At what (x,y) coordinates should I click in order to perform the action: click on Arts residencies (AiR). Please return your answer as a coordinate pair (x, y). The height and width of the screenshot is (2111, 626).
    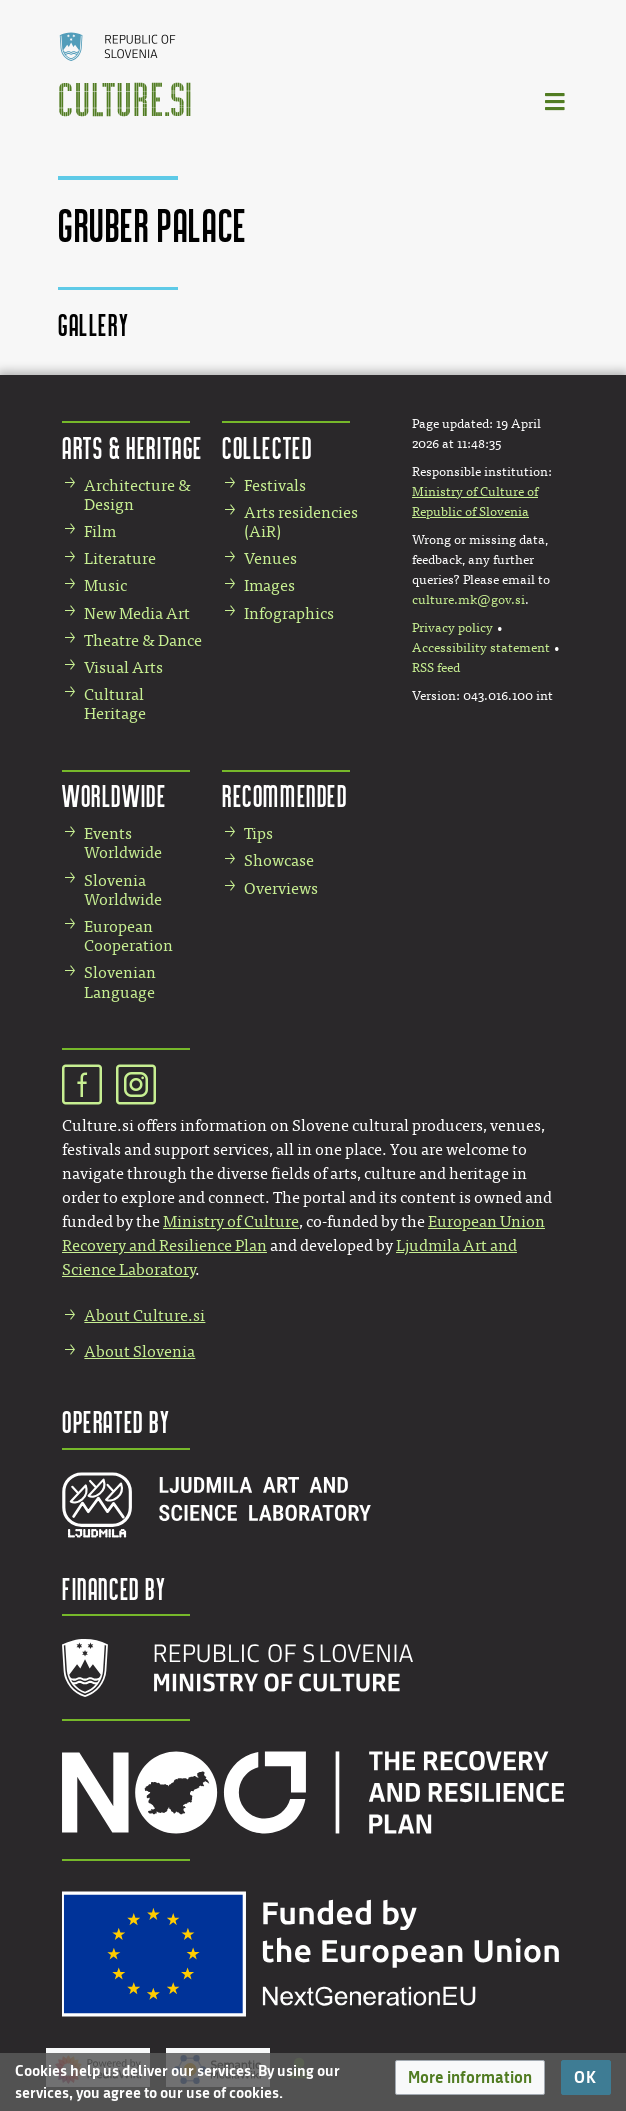
    Looking at the image, I should click on (301, 522).